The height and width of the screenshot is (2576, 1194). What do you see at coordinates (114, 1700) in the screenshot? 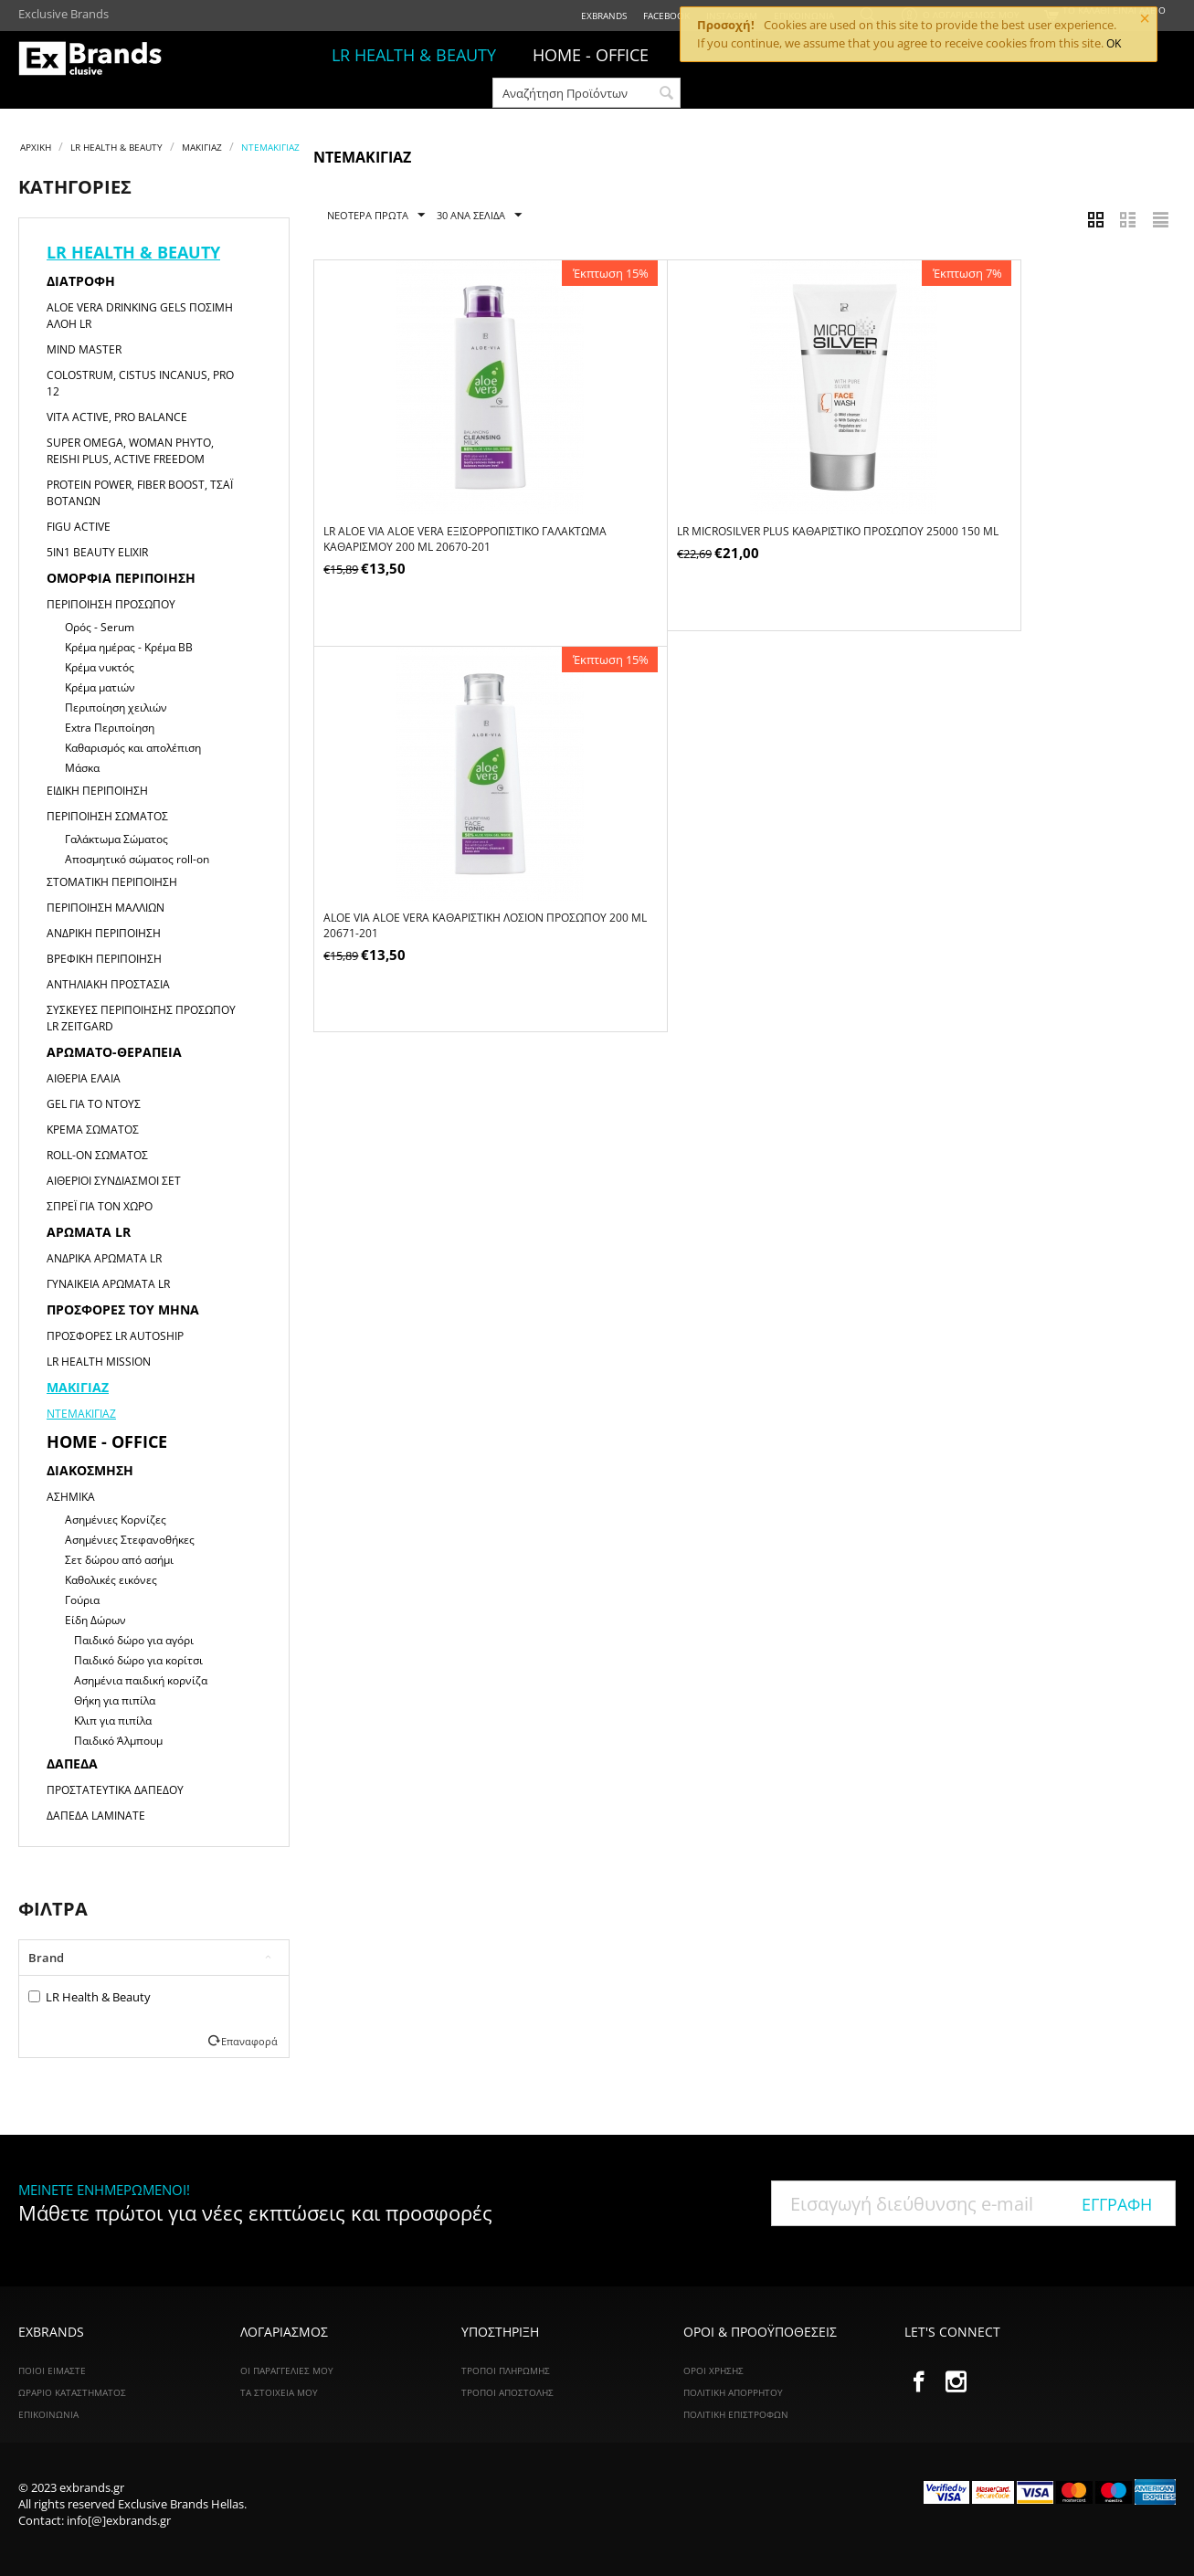
I see `Θήκη για πιπίλα` at bounding box center [114, 1700].